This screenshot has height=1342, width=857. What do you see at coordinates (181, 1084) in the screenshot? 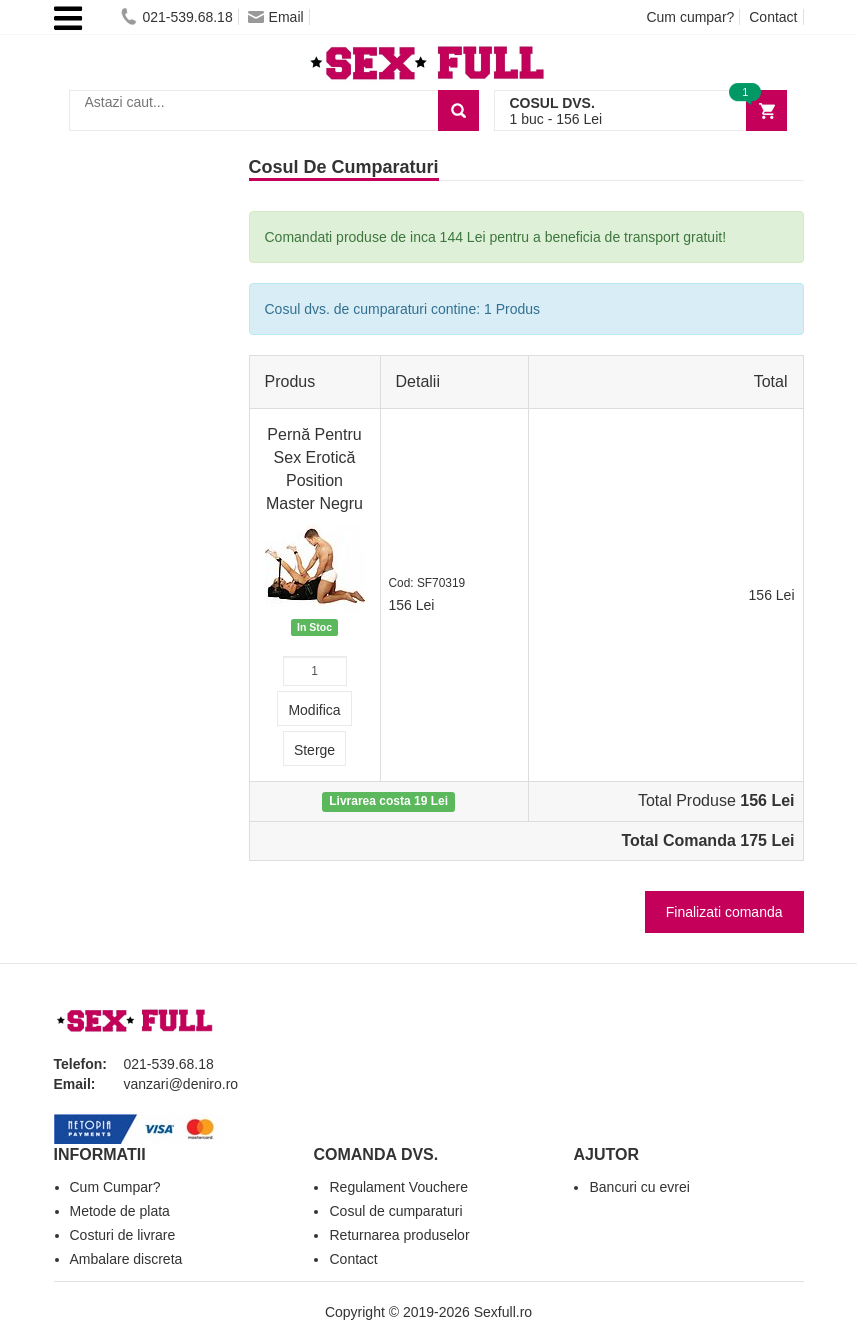
I see `vanzari@deniro.ro` at bounding box center [181, 1084].